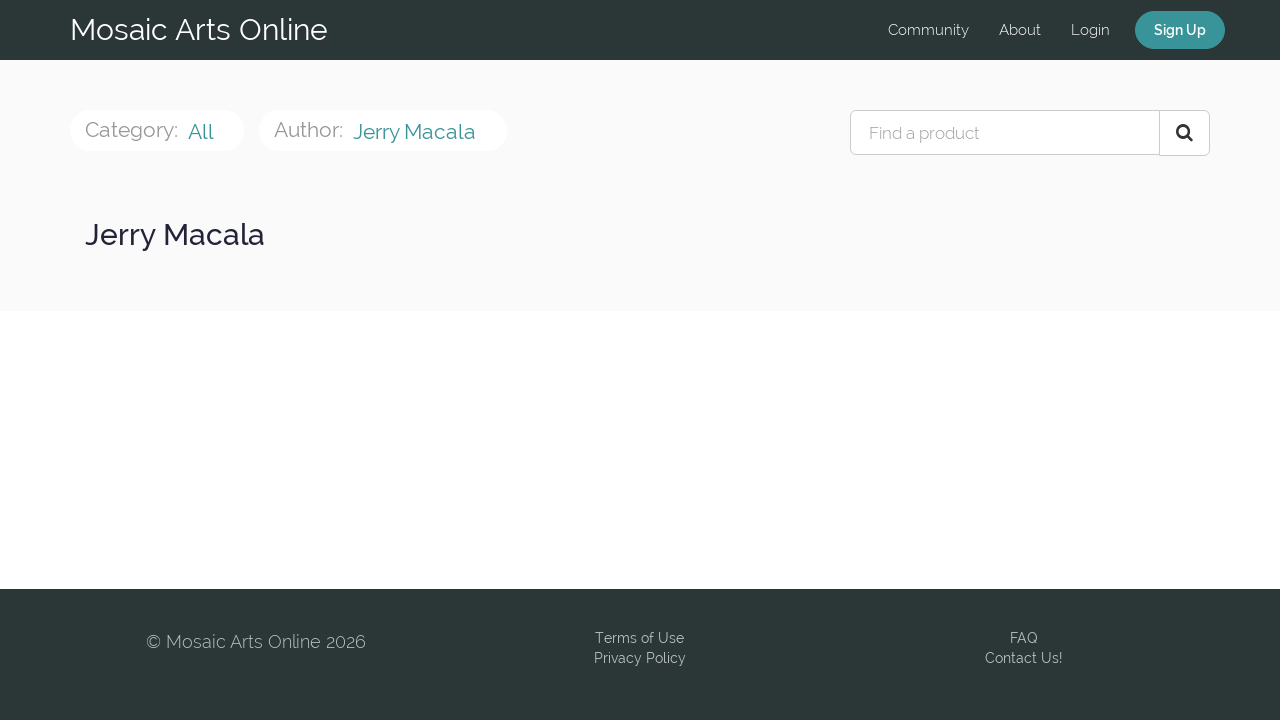 The width and height of the screenshot is (1280, 720). What do you see at coordinates (639, 638) in the screenshot?
I see `Terms of Use` at bounding box center [639, 638].